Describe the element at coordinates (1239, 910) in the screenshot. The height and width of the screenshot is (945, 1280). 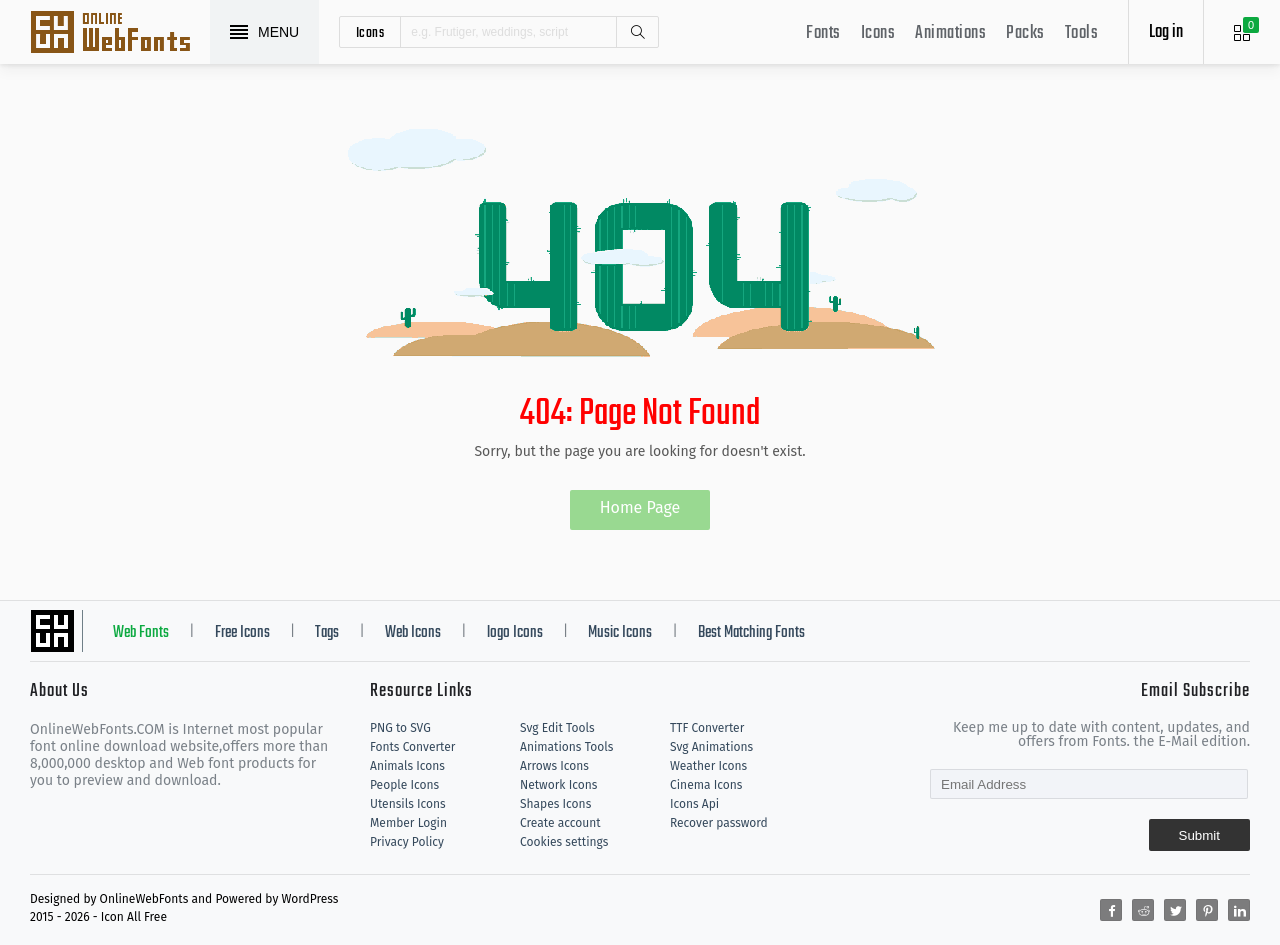
I see `[Share linkedin]` at that location.